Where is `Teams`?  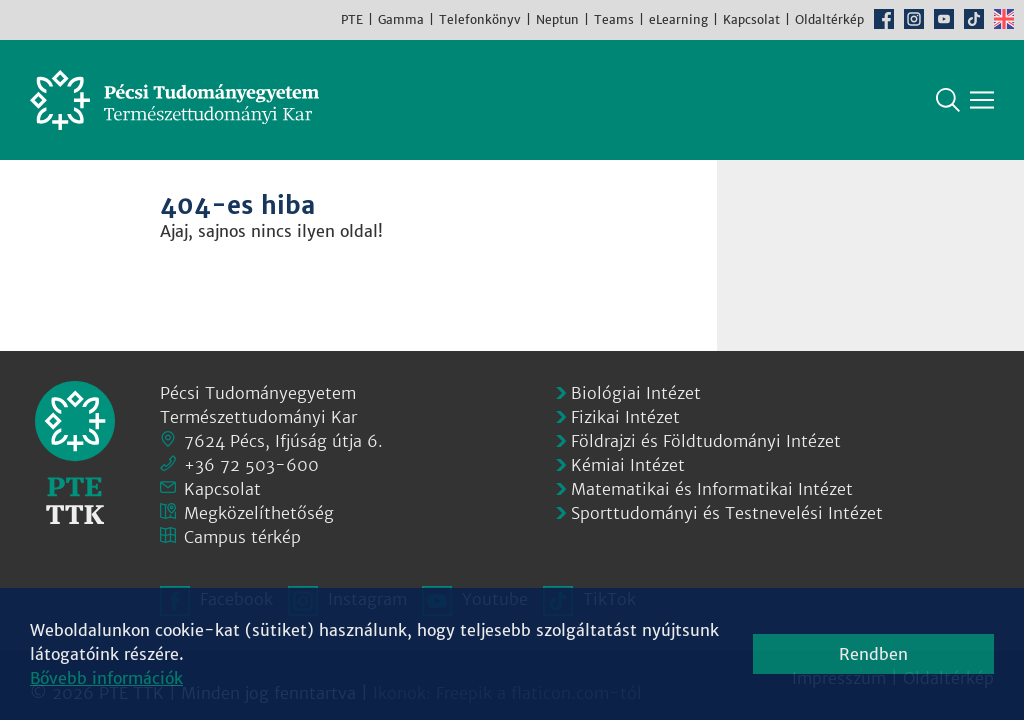 Teams is located at coordinates (614, 19).